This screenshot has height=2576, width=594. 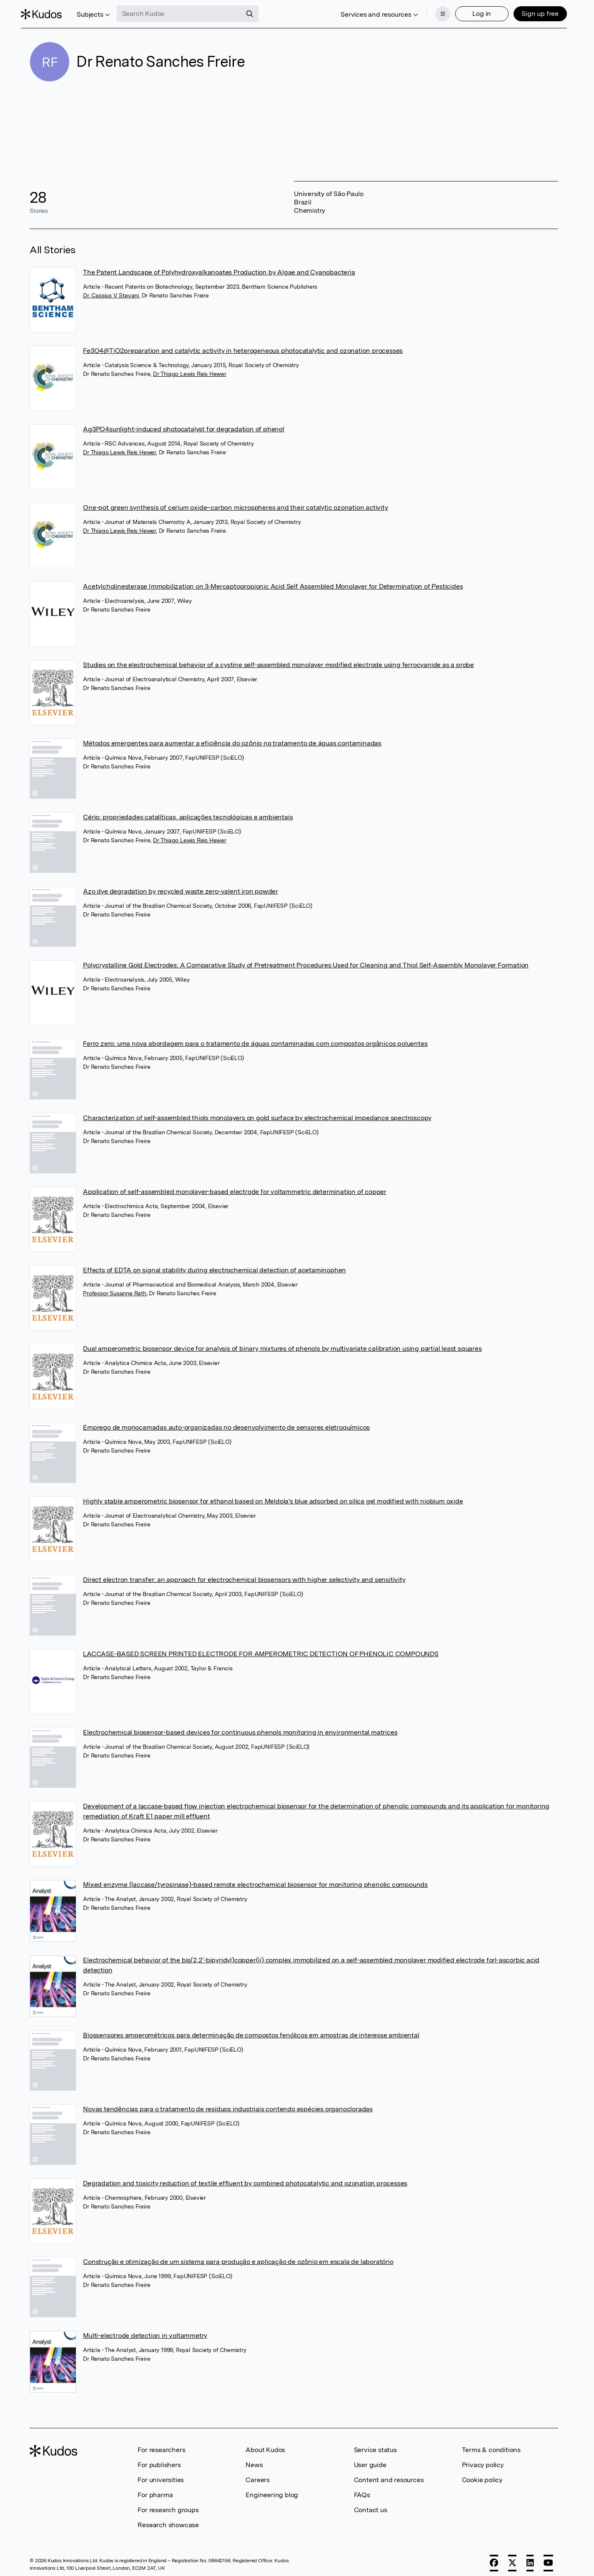 What do you see at coordinates (491, 2445) in the screenshot?
I see `Terms & conditions` at bounding box center [491, 2445].